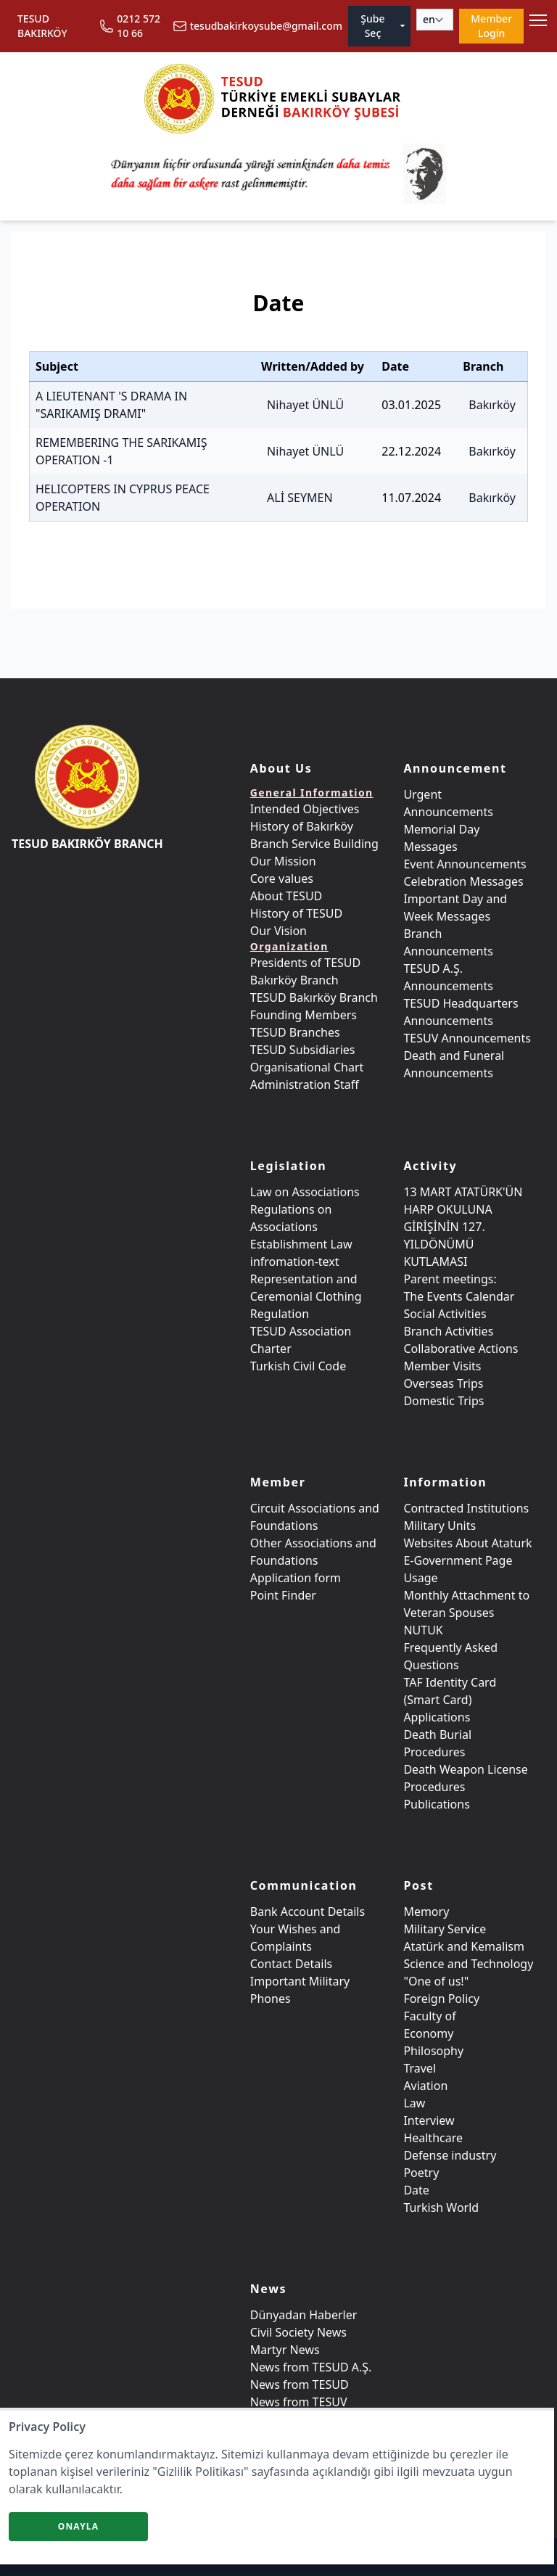 The height and width of the screenshot is (2576, 557). Describe the element at coordinates (441, 2207) in the screenshot. I see `Turkish World` at that location.